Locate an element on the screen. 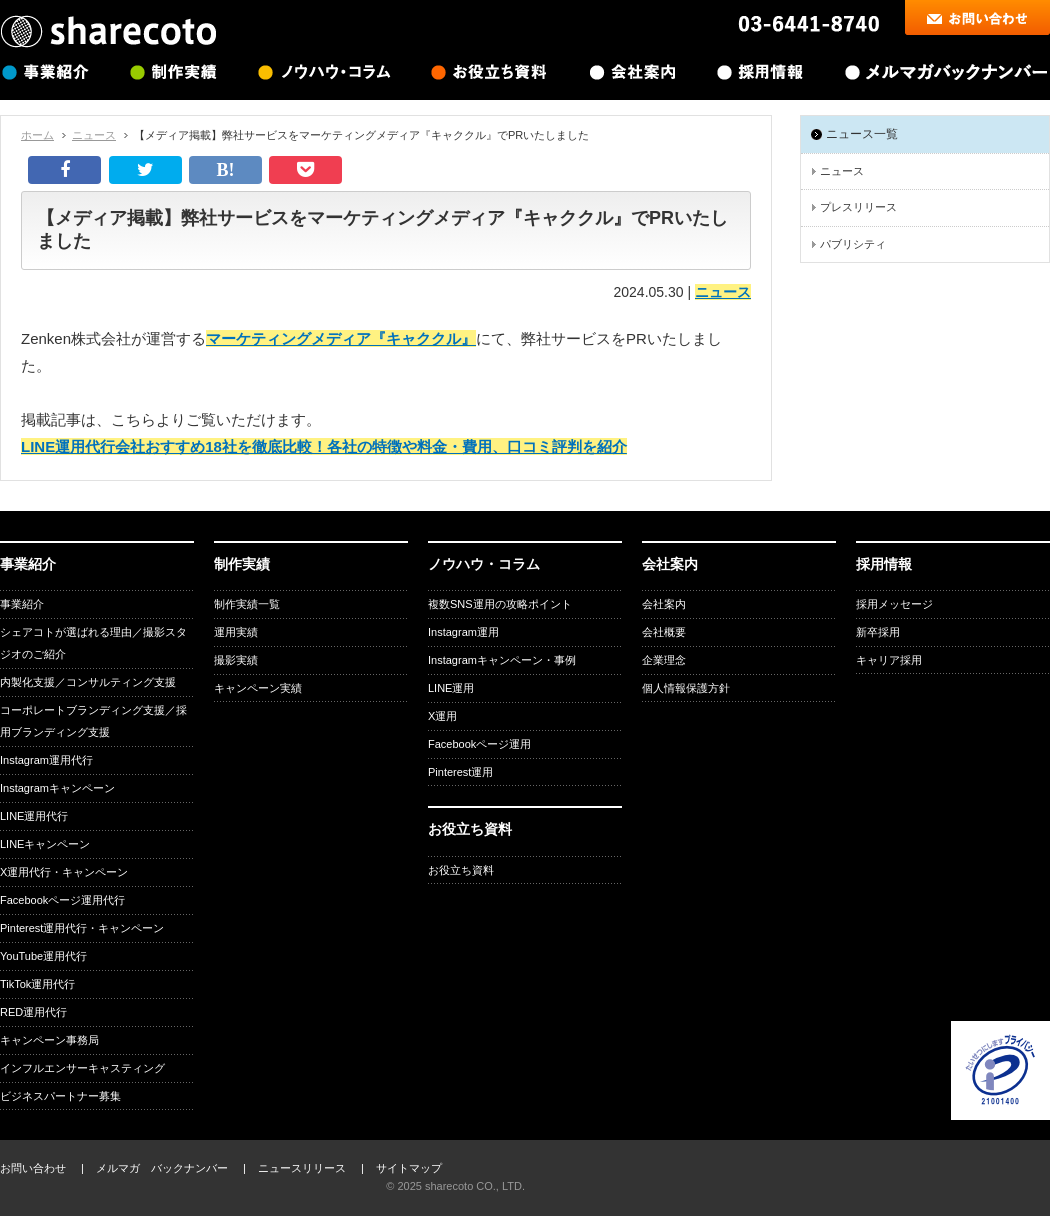 The width and height of the screenshot is (1050, 1216). 複数SNS運用の攻略ポイント is located at coordinates (500, 604).